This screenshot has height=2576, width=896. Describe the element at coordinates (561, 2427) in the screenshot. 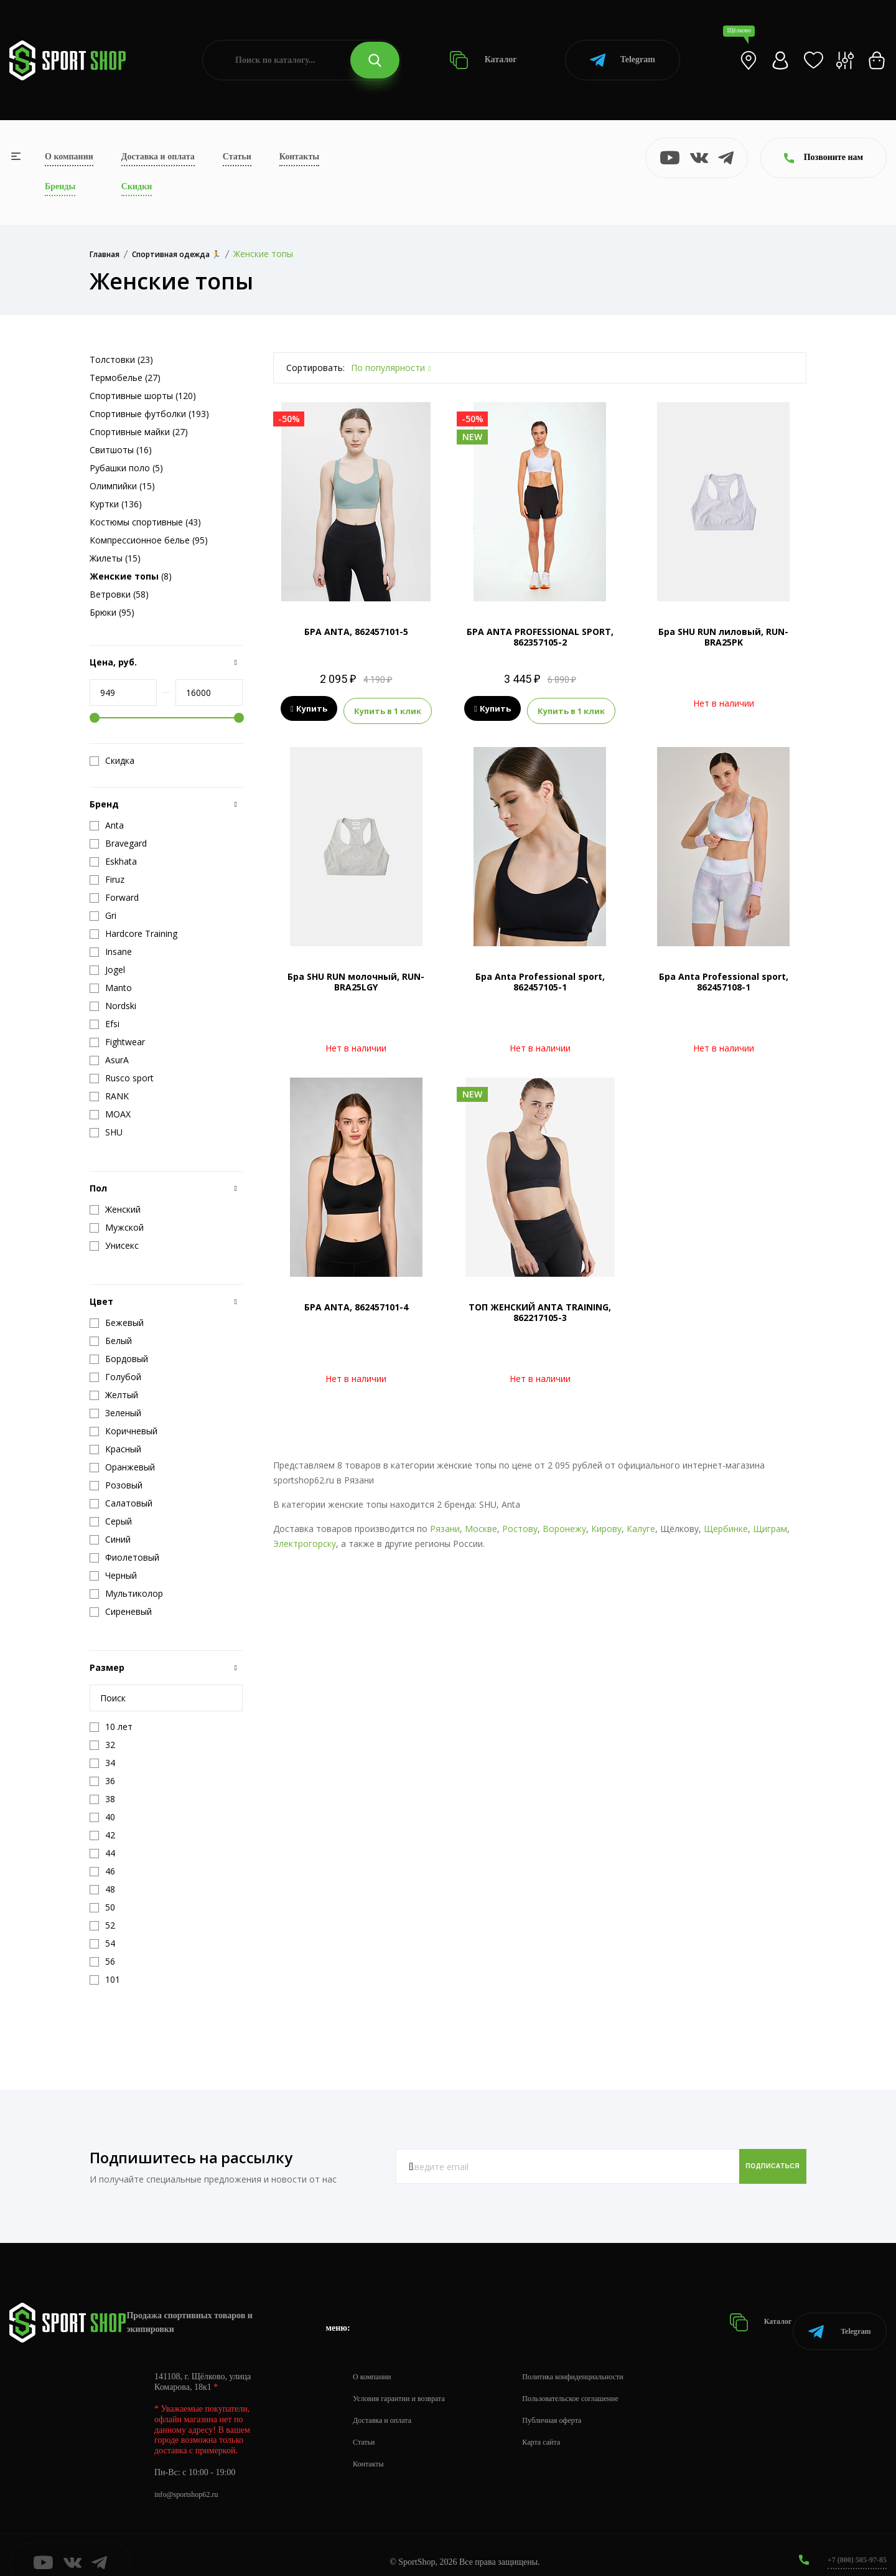

I see `Карта сайта` at that location.